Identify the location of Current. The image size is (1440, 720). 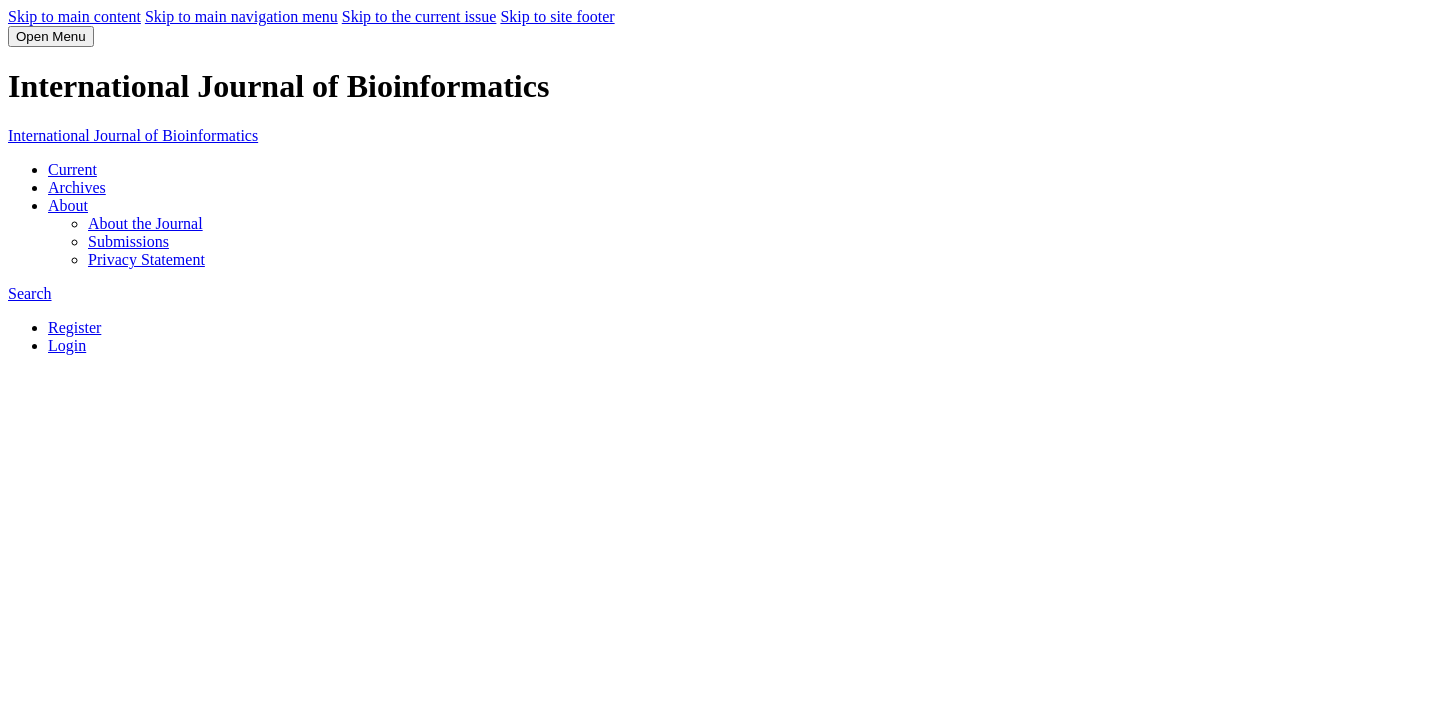
(72, 169).